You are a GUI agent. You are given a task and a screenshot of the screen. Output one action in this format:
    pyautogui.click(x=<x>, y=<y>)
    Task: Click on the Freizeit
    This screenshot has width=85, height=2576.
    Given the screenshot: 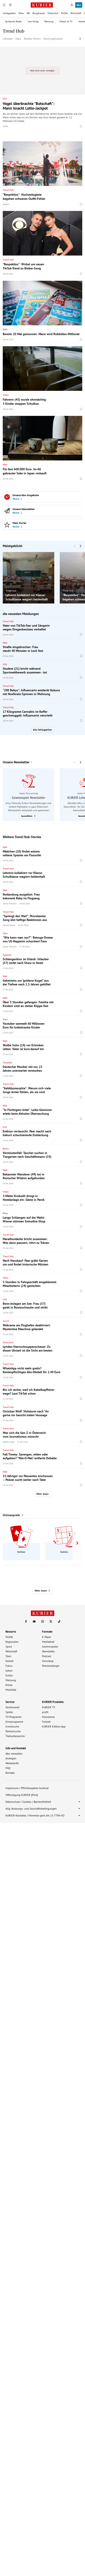 What is the action you would take?
    pyautogui.click(x=46, y=1721)
    